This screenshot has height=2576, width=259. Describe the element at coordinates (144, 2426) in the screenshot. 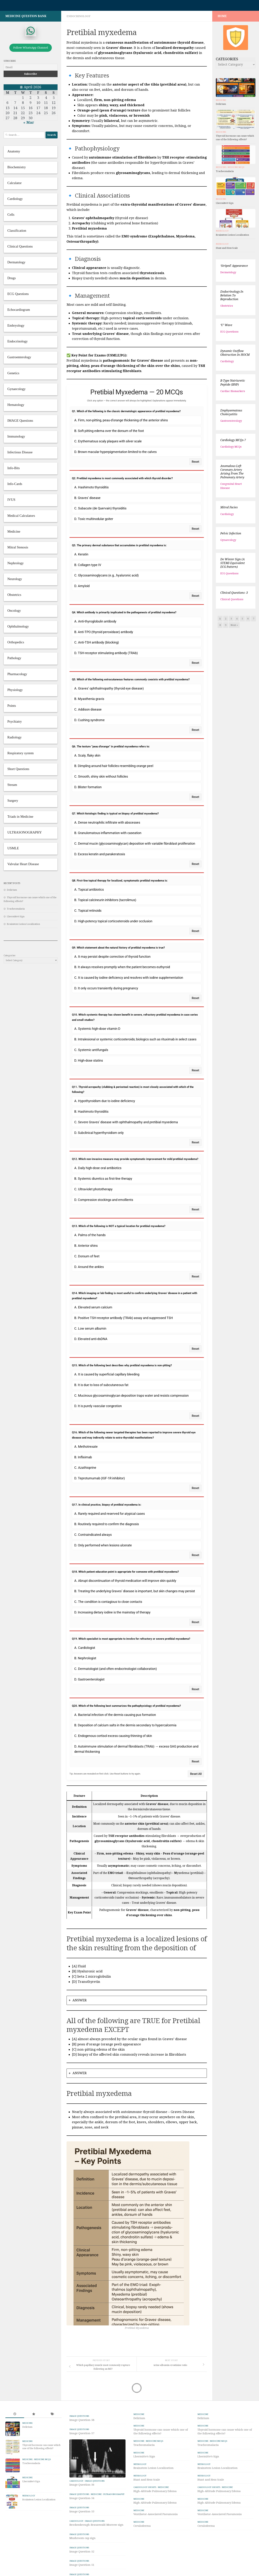

I see `Cardiology Shorts` at that location.